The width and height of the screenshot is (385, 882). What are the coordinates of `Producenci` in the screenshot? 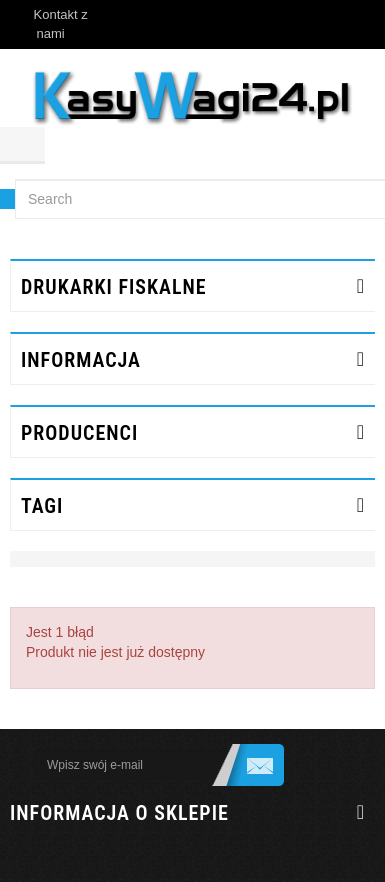 It's located at (79, 433).